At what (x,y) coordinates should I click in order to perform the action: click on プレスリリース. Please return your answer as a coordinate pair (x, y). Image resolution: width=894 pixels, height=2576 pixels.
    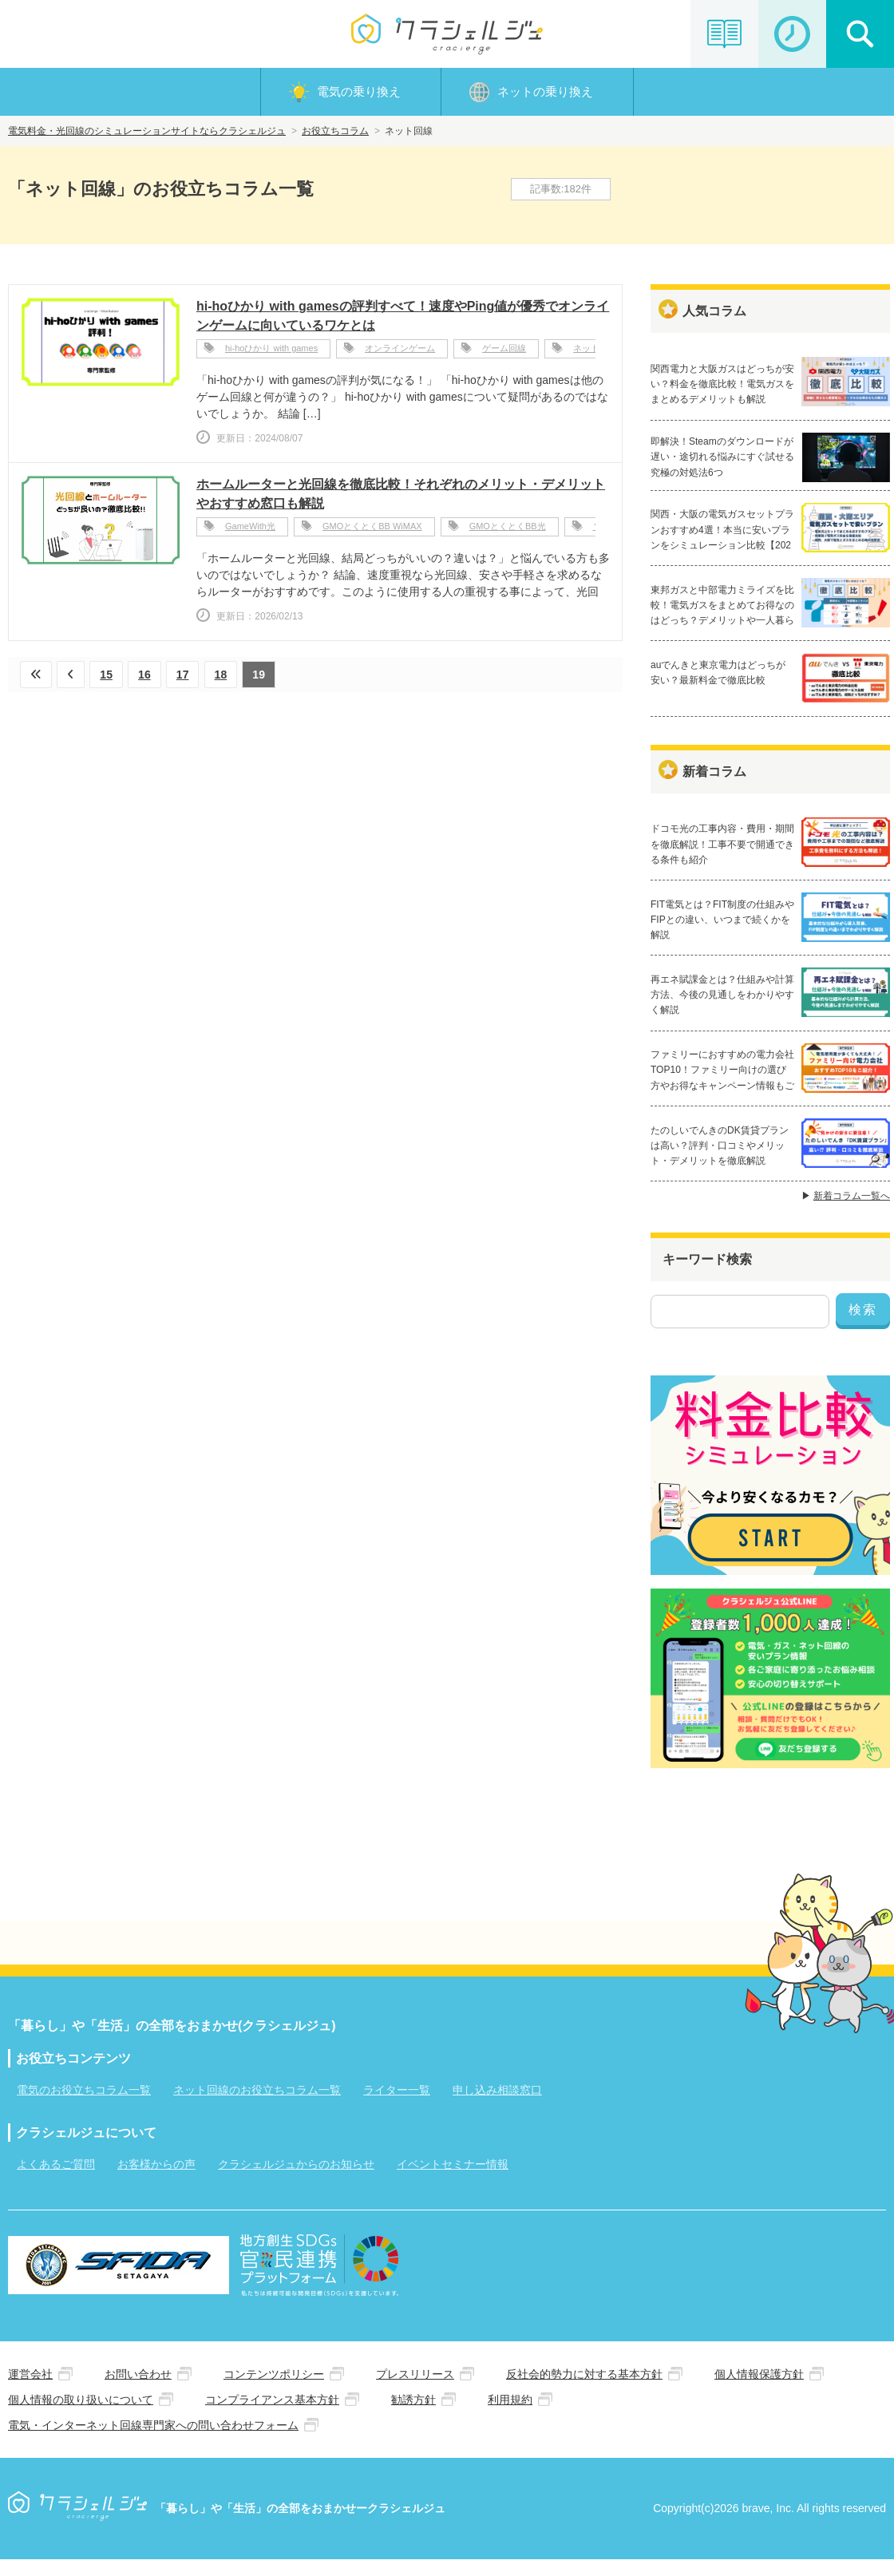
    Looking at the image, I should click on (415, 2390).